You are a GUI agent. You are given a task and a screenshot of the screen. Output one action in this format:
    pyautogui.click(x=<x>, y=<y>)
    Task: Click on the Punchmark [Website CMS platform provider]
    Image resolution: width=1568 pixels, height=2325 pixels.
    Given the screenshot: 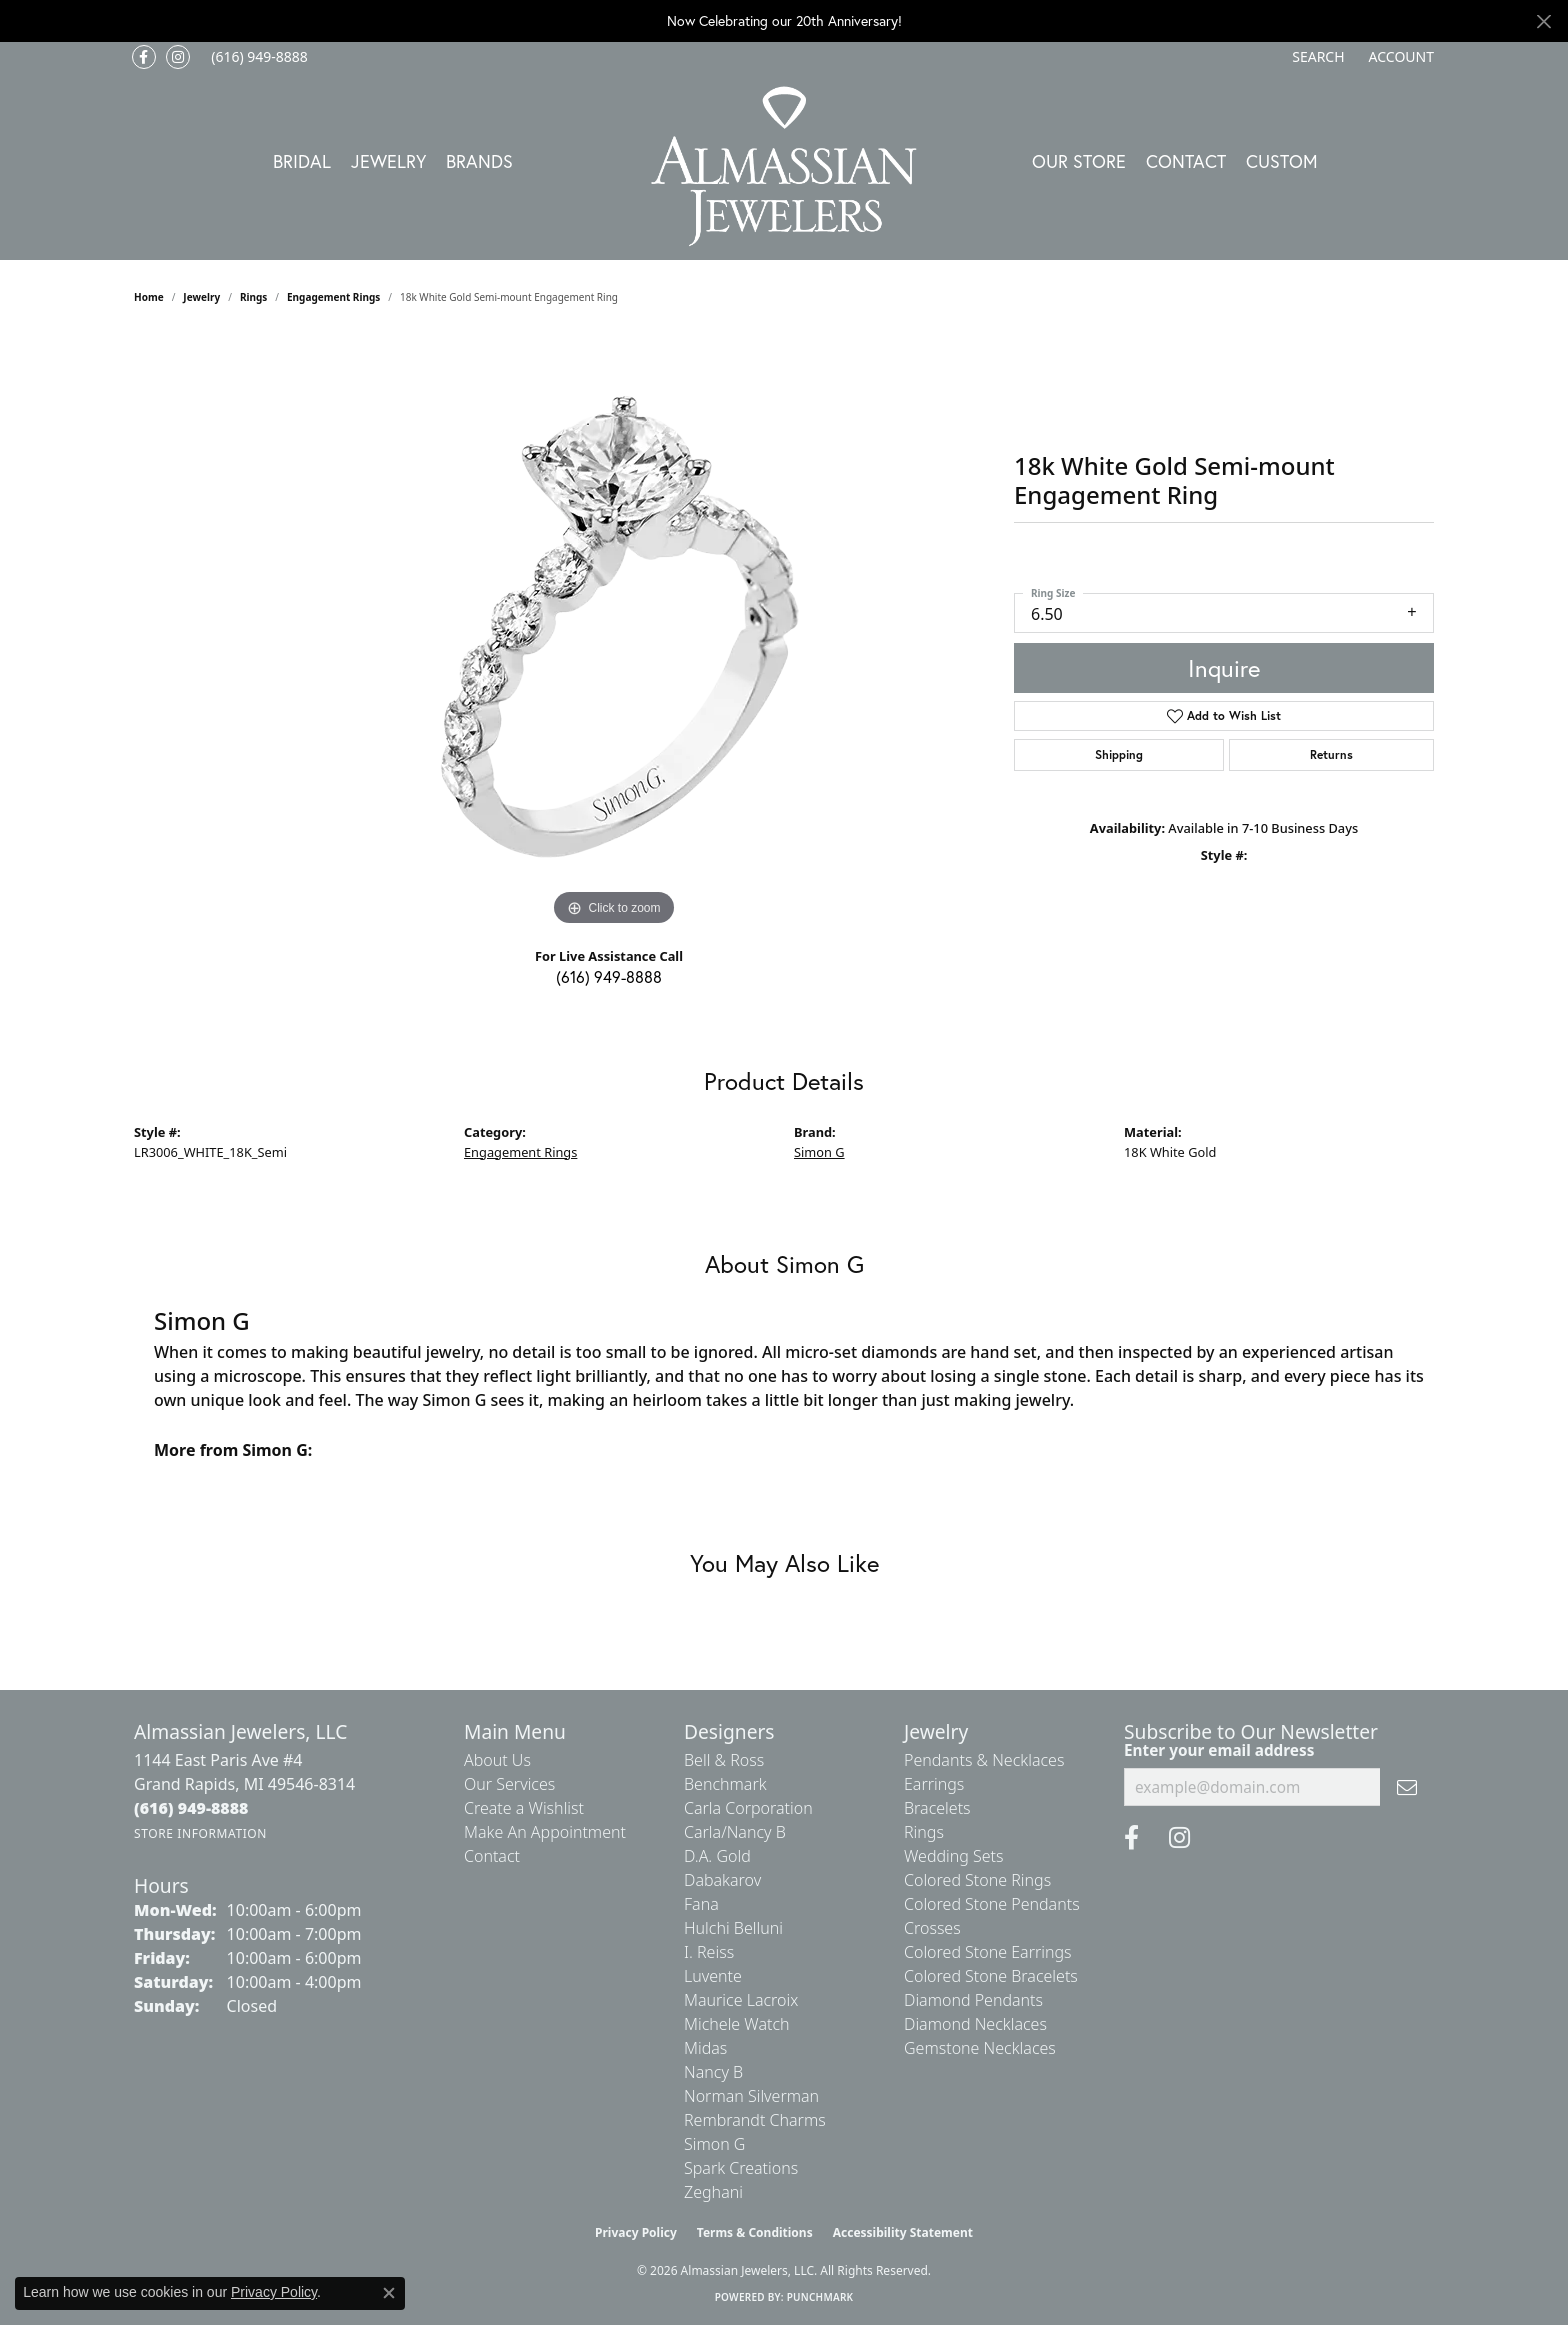 What is the action you would take?
    pyautogui.click(x=820, y=2297)
    